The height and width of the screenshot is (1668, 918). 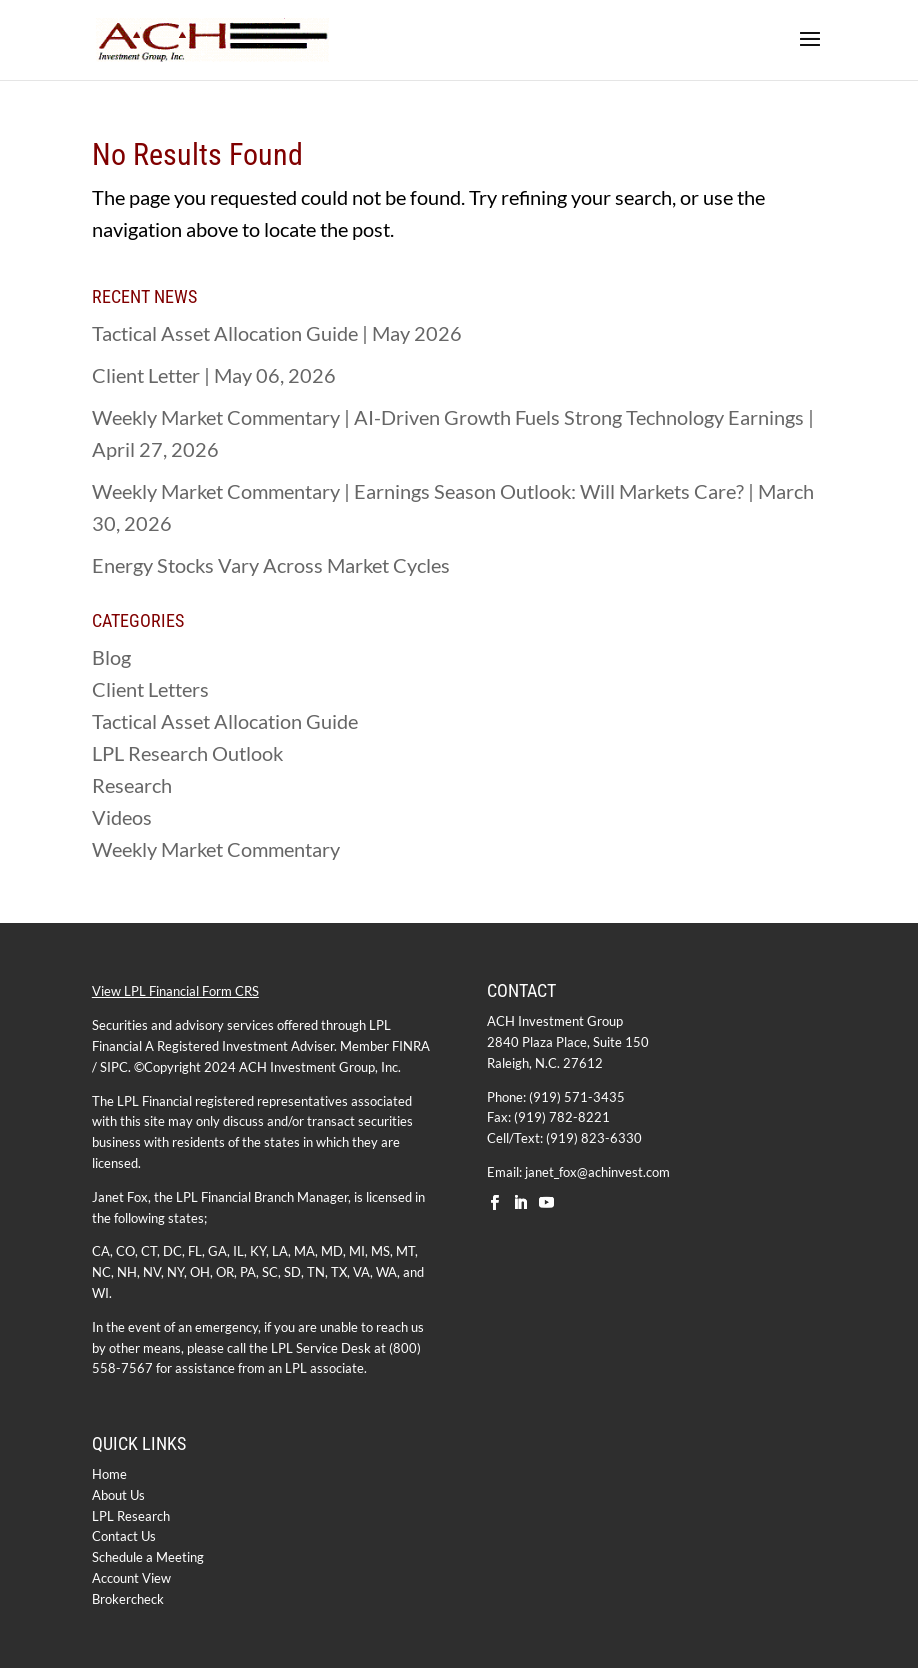 I want to click on Client Letters, so click(x=150, y=689).